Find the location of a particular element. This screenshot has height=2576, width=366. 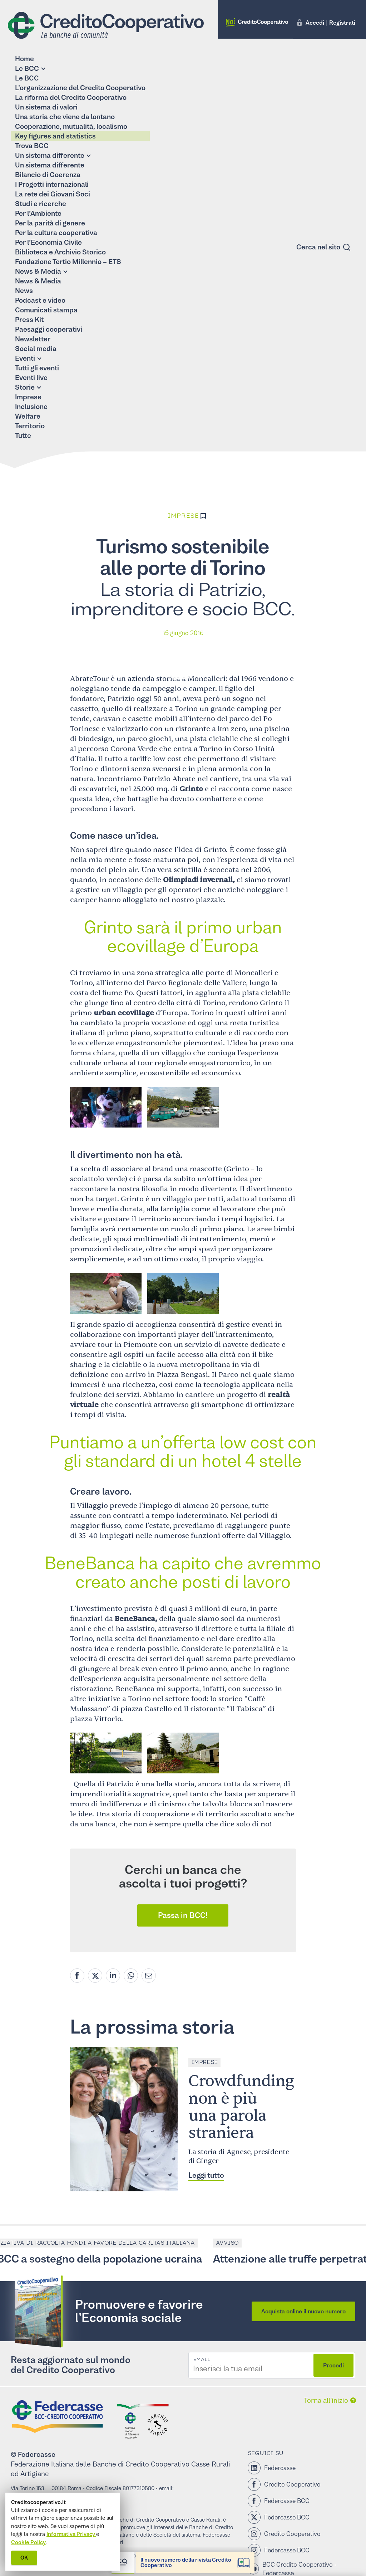

Tutte is located at coordinates (23, 435).